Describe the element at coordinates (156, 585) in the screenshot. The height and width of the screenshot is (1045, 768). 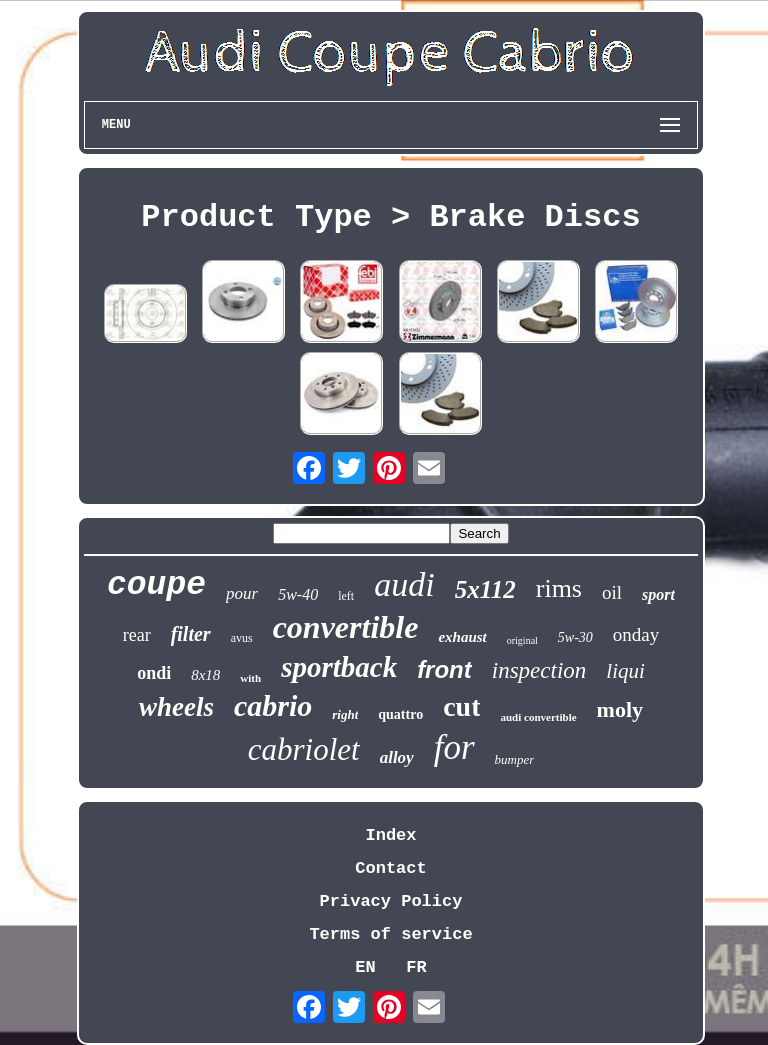
I see `coupe` at that location.